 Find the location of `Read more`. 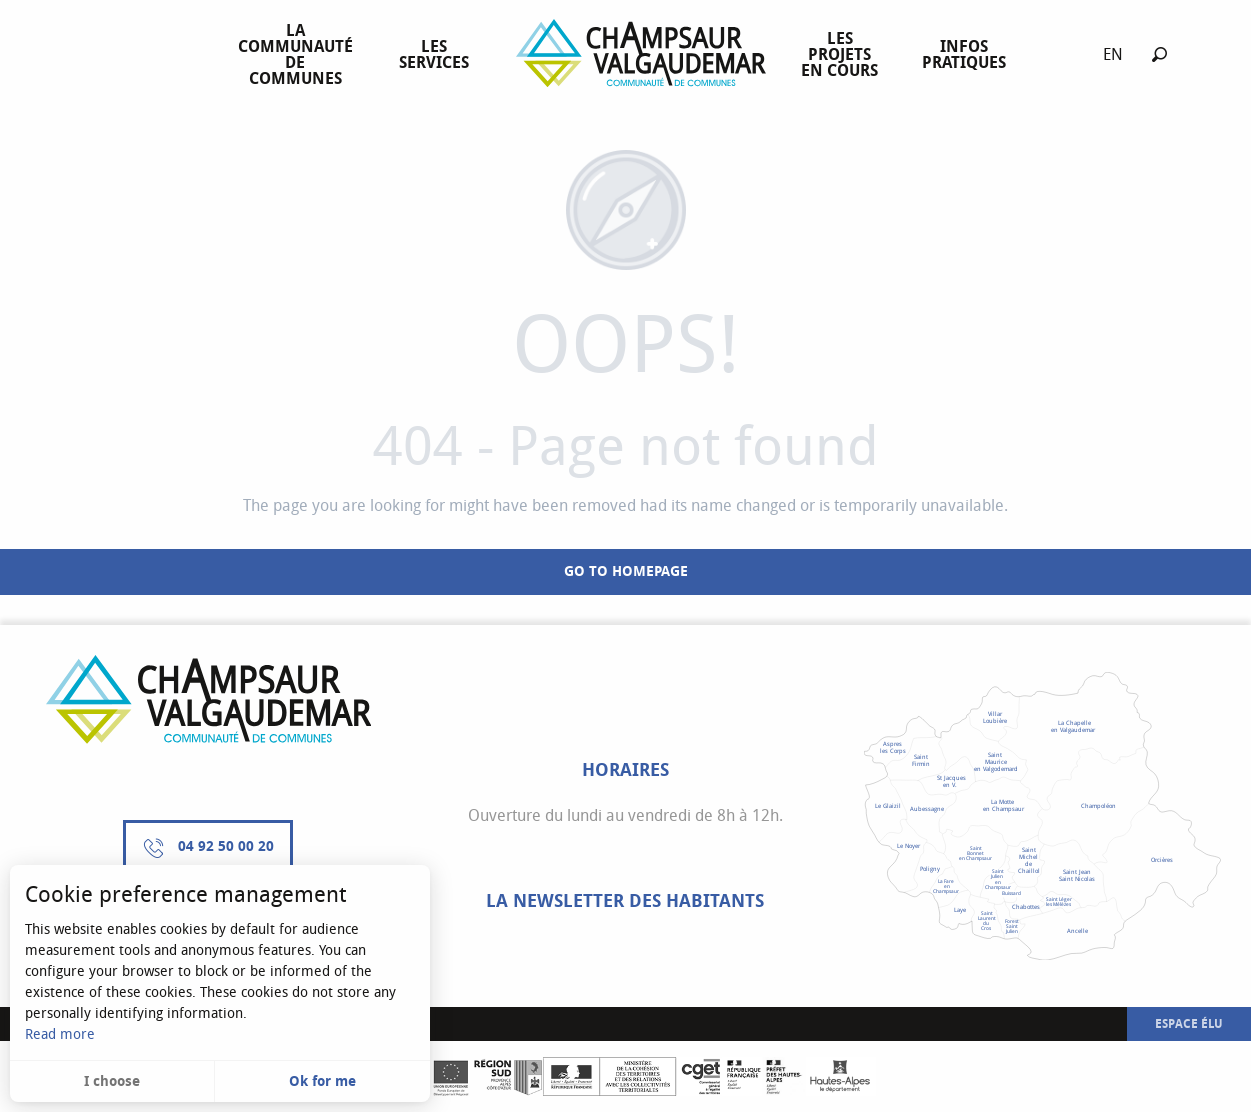

Read more is located at coordinates (60, 1034).